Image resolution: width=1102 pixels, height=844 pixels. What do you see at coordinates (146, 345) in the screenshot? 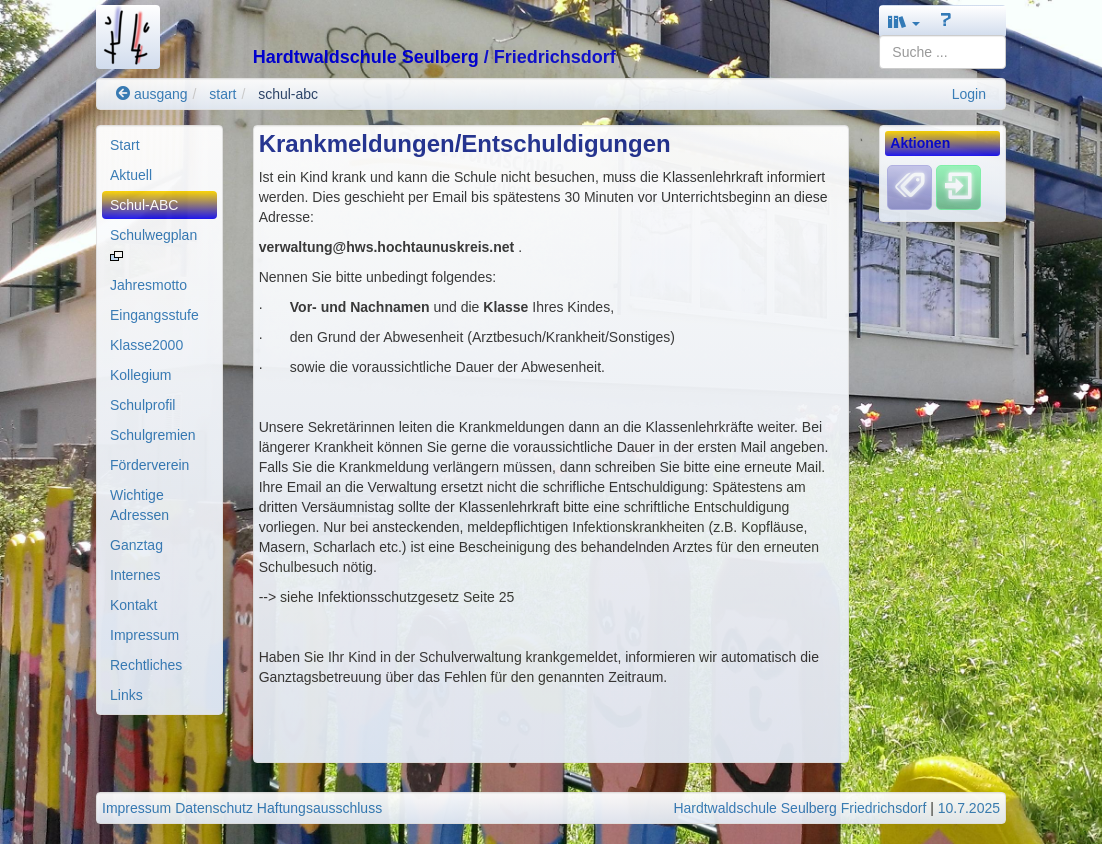
I see `Klasse2000` at bounding box center [146, 345].